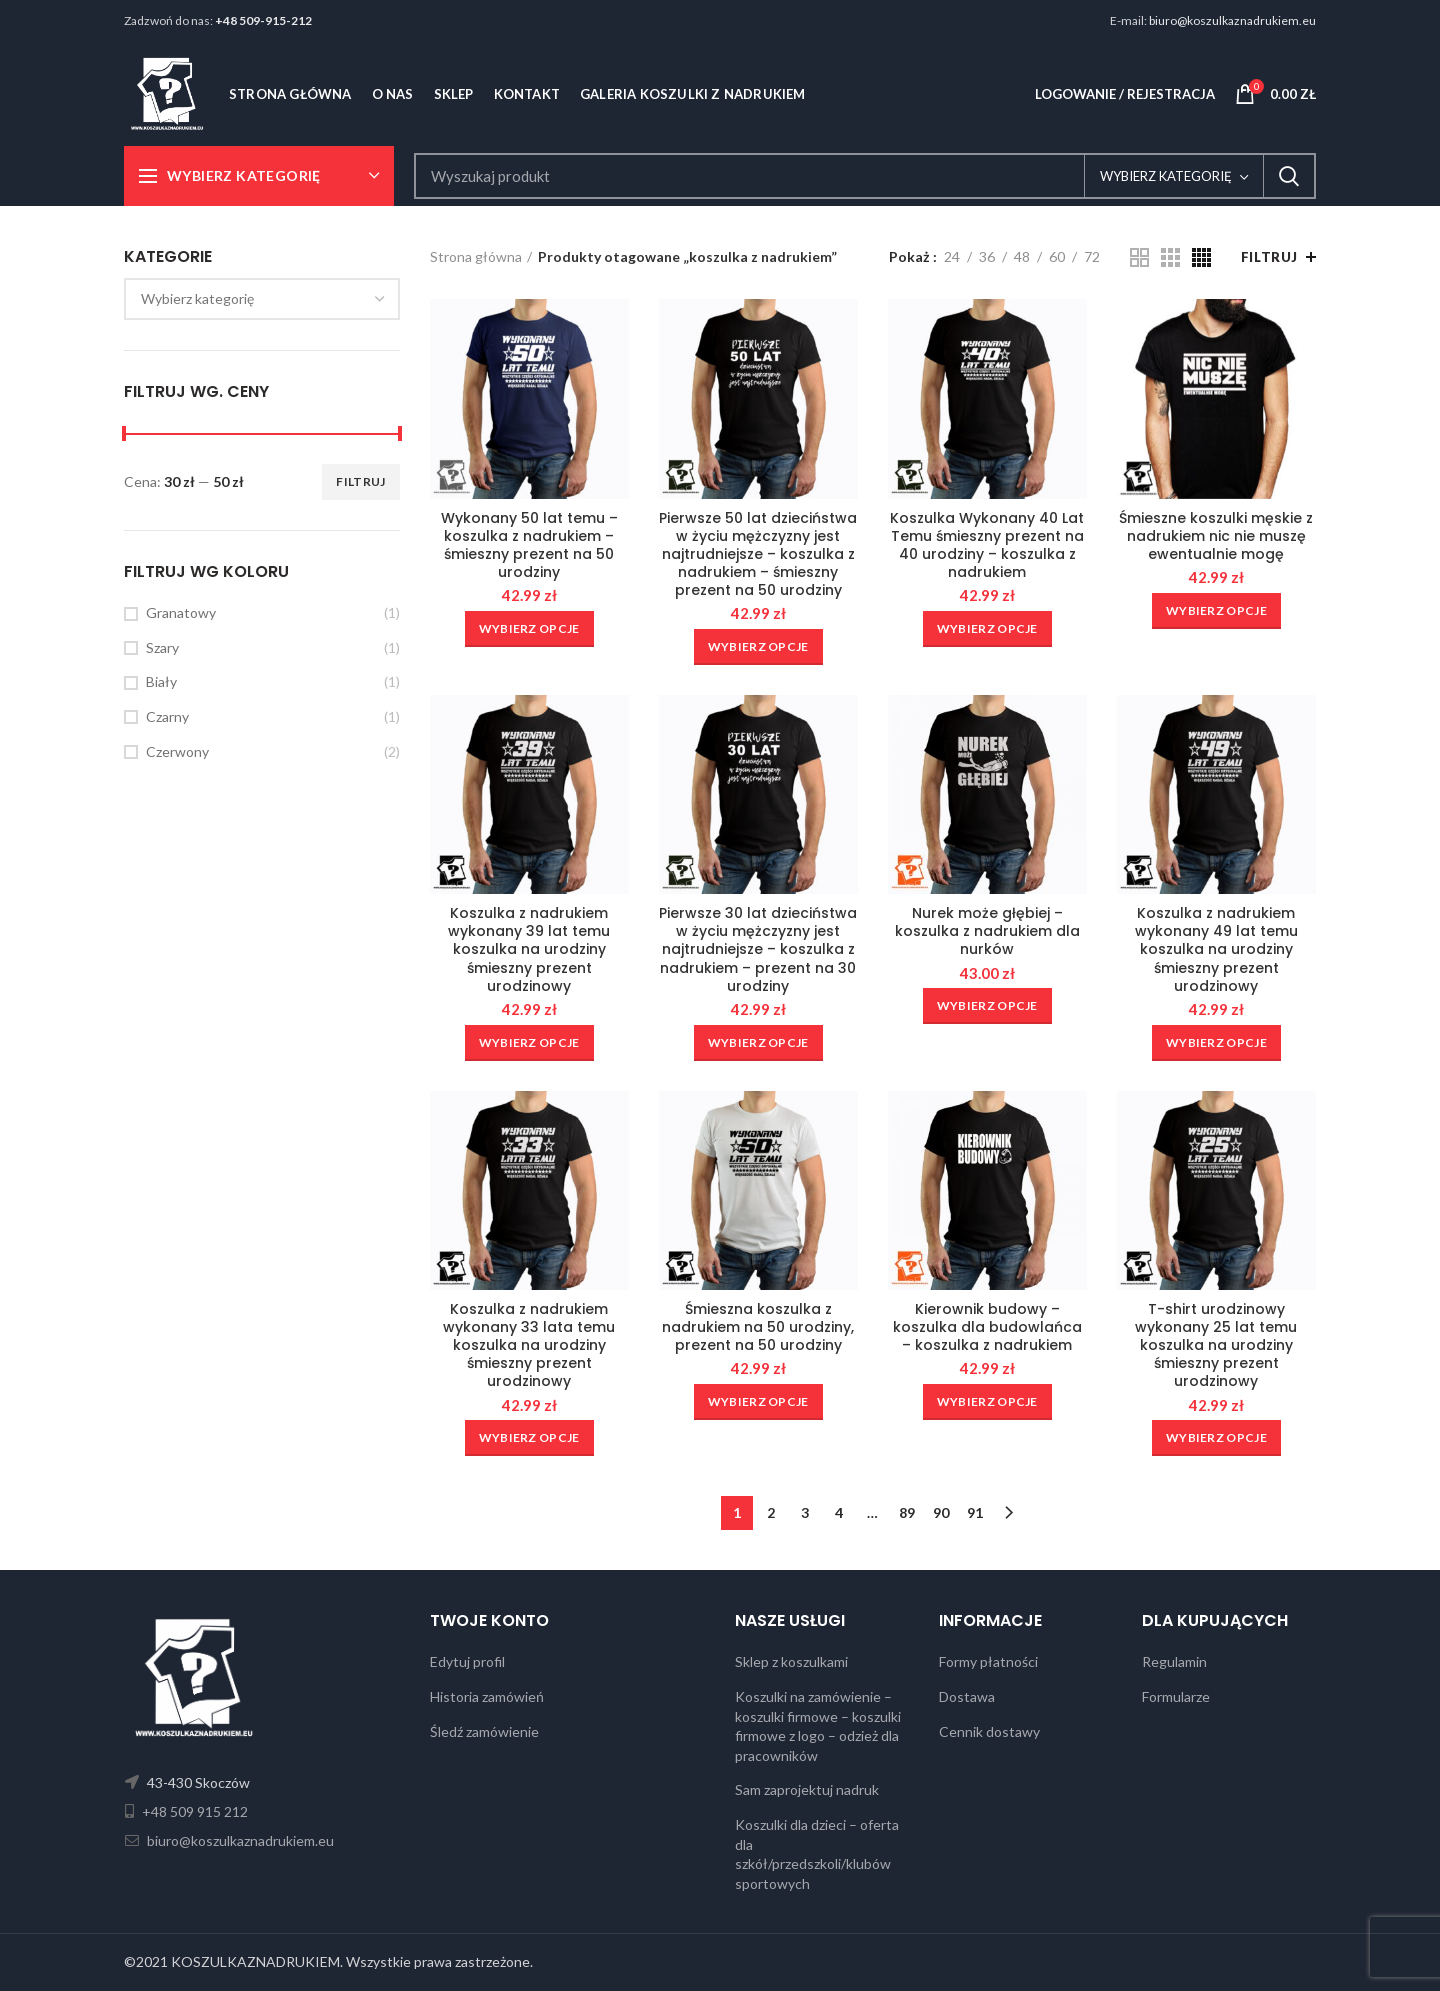 This screenshot has width=1440, height=1991. Describe the element at coordinates (1174, 1661) in the screenshot. I see `Regulamin` at that location.